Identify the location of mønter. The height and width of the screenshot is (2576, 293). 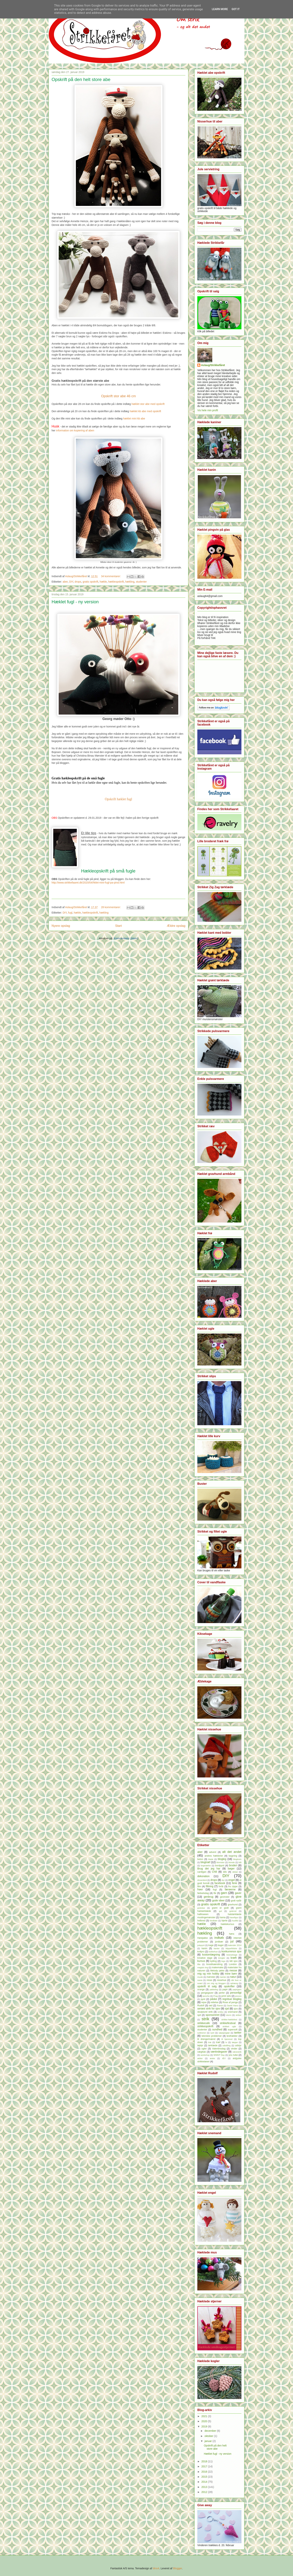
(223, 1977).